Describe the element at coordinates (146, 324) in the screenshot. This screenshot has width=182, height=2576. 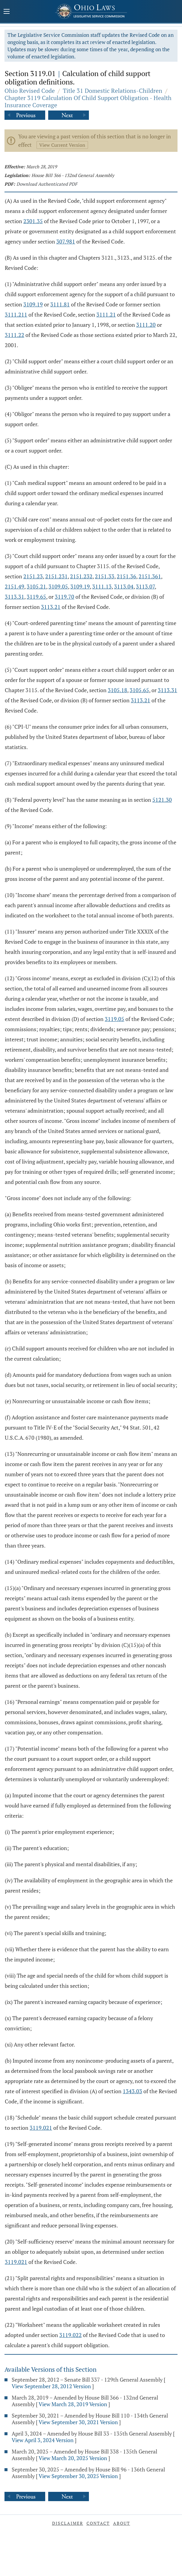
I see `3111.20` at that location.